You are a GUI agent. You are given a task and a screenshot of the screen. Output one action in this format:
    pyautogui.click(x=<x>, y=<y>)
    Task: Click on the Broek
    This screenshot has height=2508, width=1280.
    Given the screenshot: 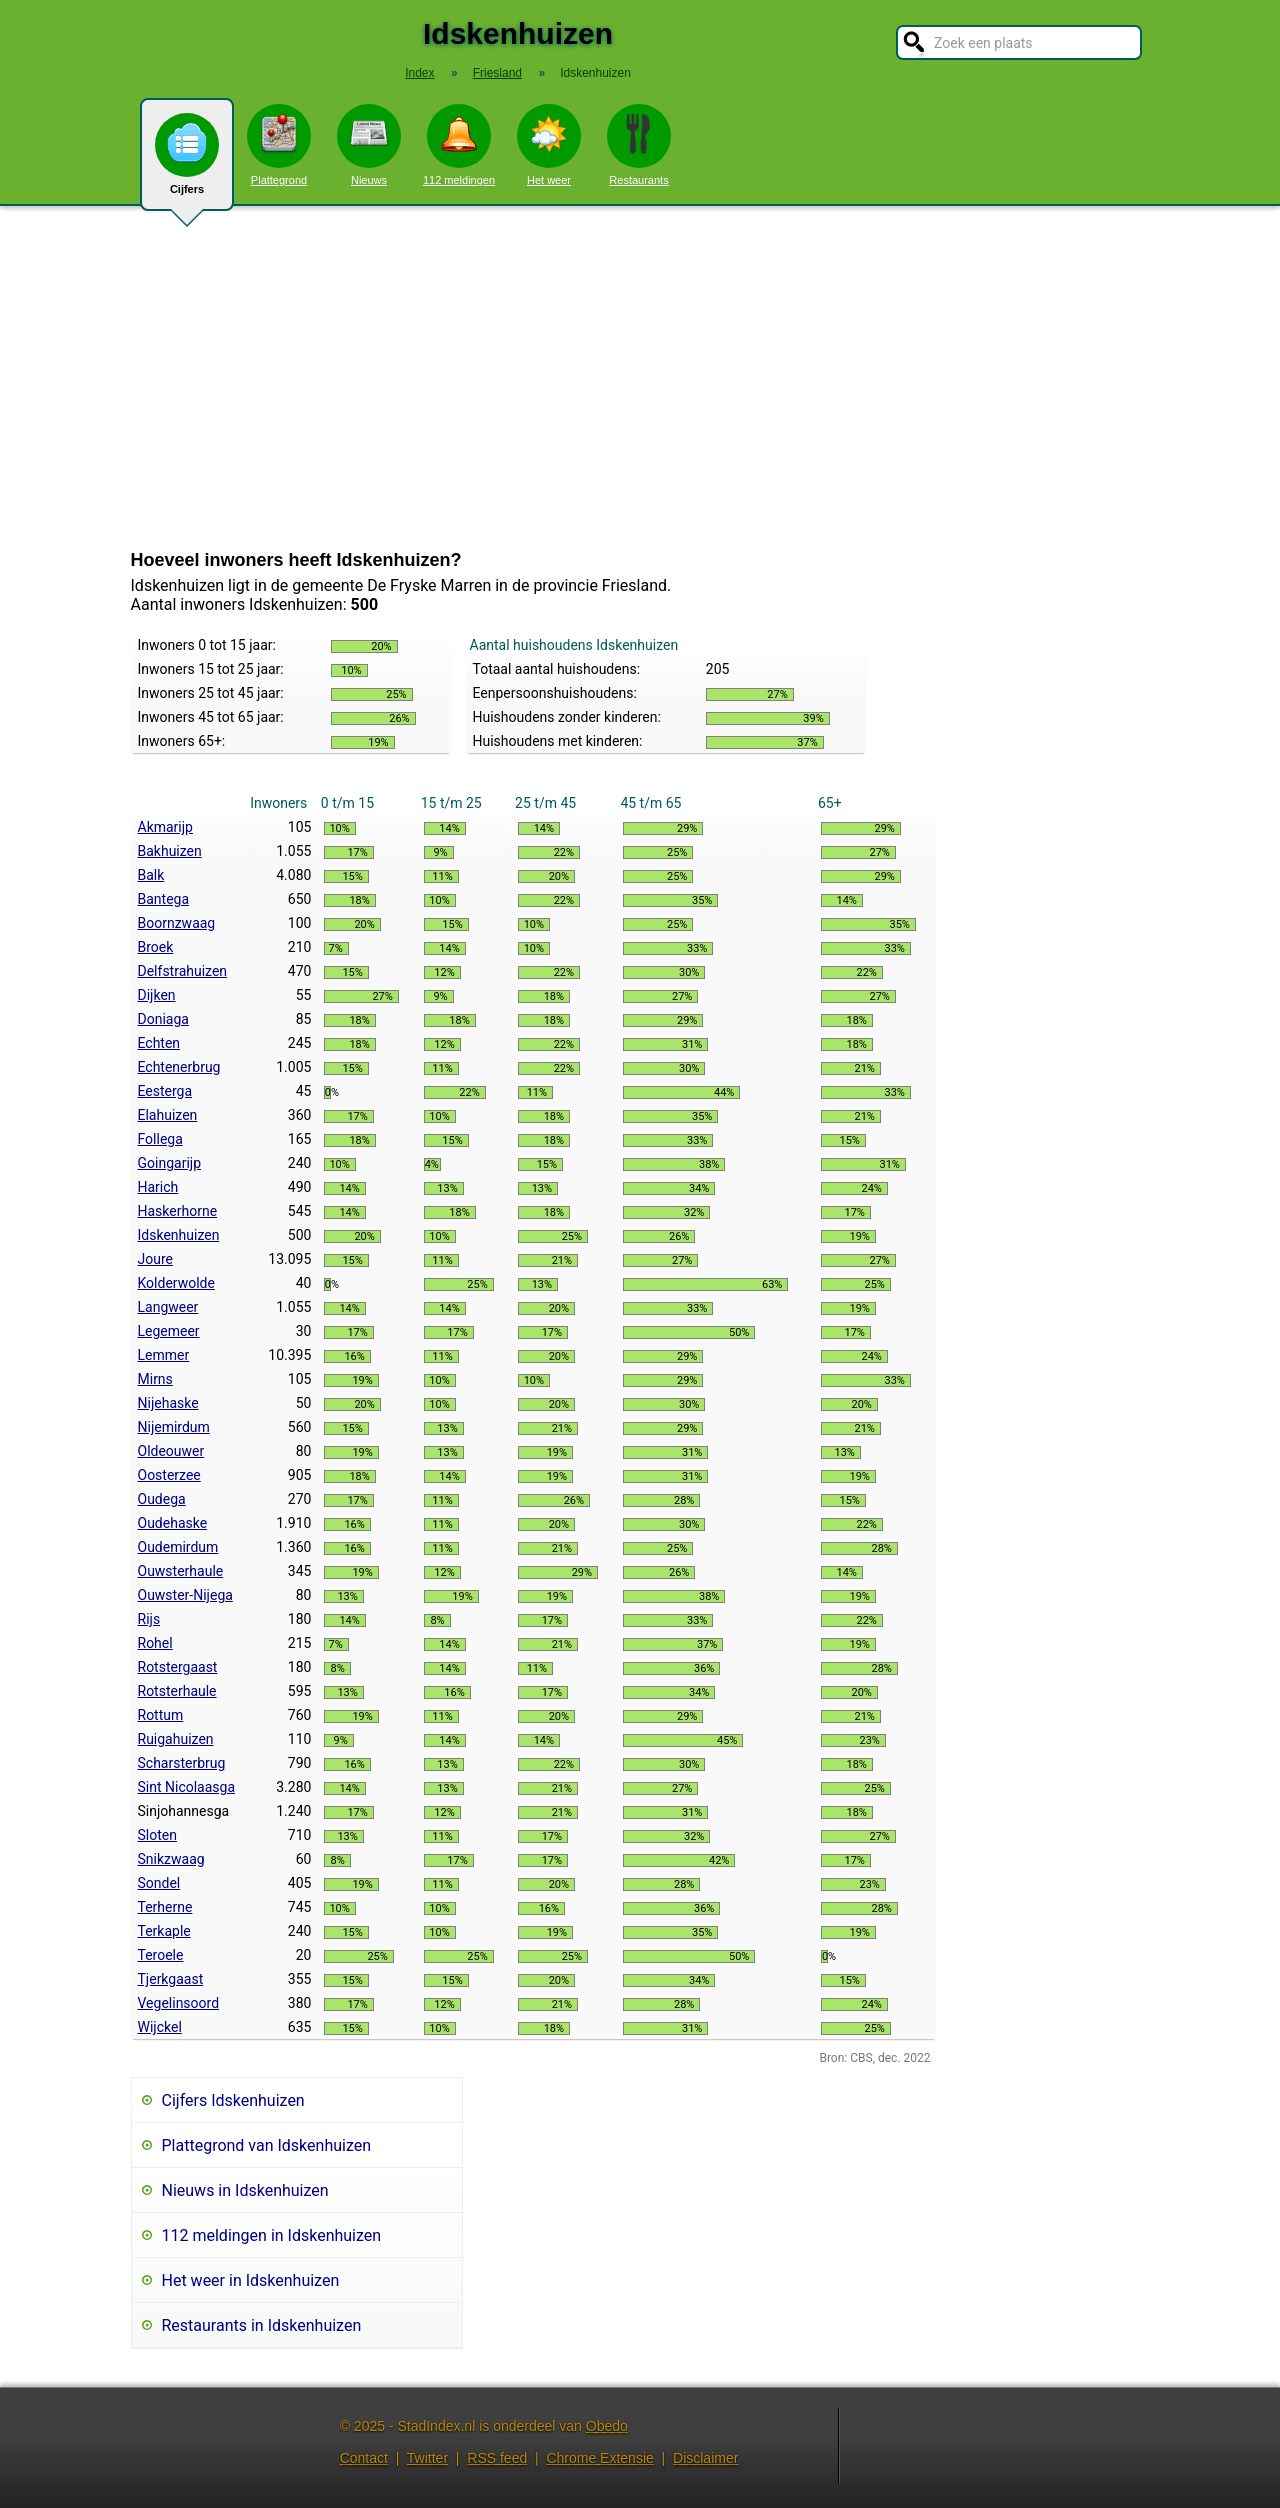 What is the action you would take?
    pyautogui.click(x=156, y=947)
    